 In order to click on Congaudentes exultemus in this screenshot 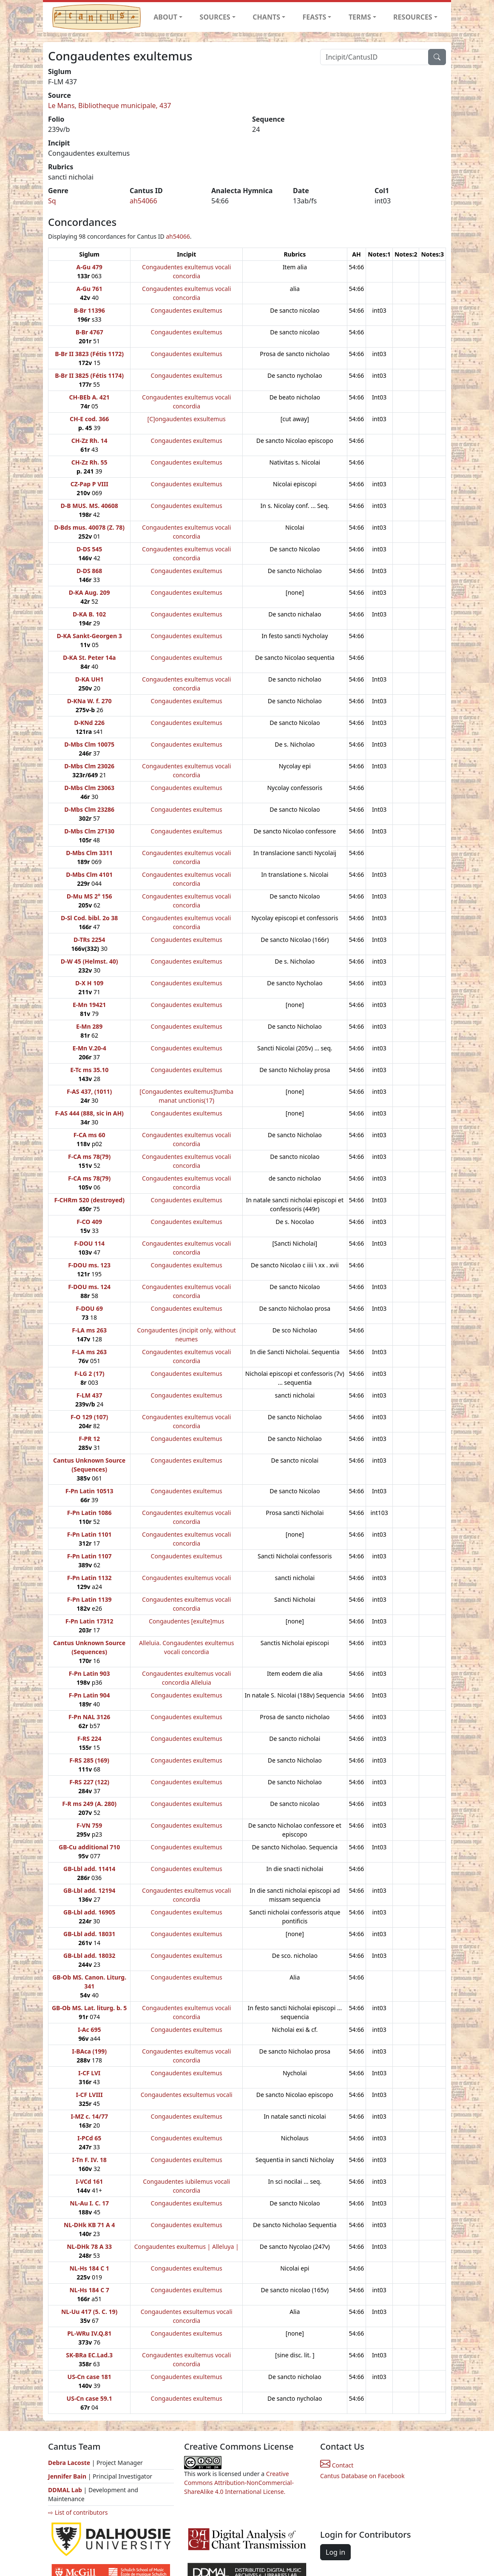, I will do `click(186, 310)`.